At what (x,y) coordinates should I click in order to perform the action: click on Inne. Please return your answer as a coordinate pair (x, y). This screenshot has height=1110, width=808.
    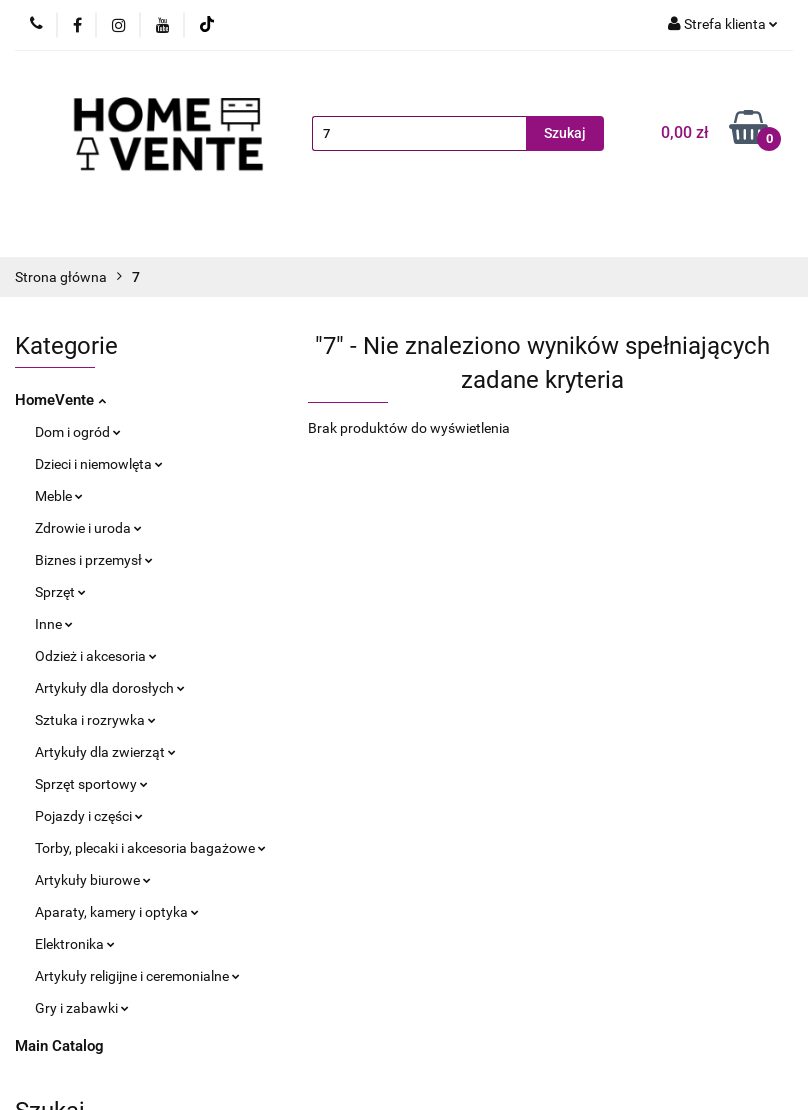
    Looking at the image, I should click on (54, 624).